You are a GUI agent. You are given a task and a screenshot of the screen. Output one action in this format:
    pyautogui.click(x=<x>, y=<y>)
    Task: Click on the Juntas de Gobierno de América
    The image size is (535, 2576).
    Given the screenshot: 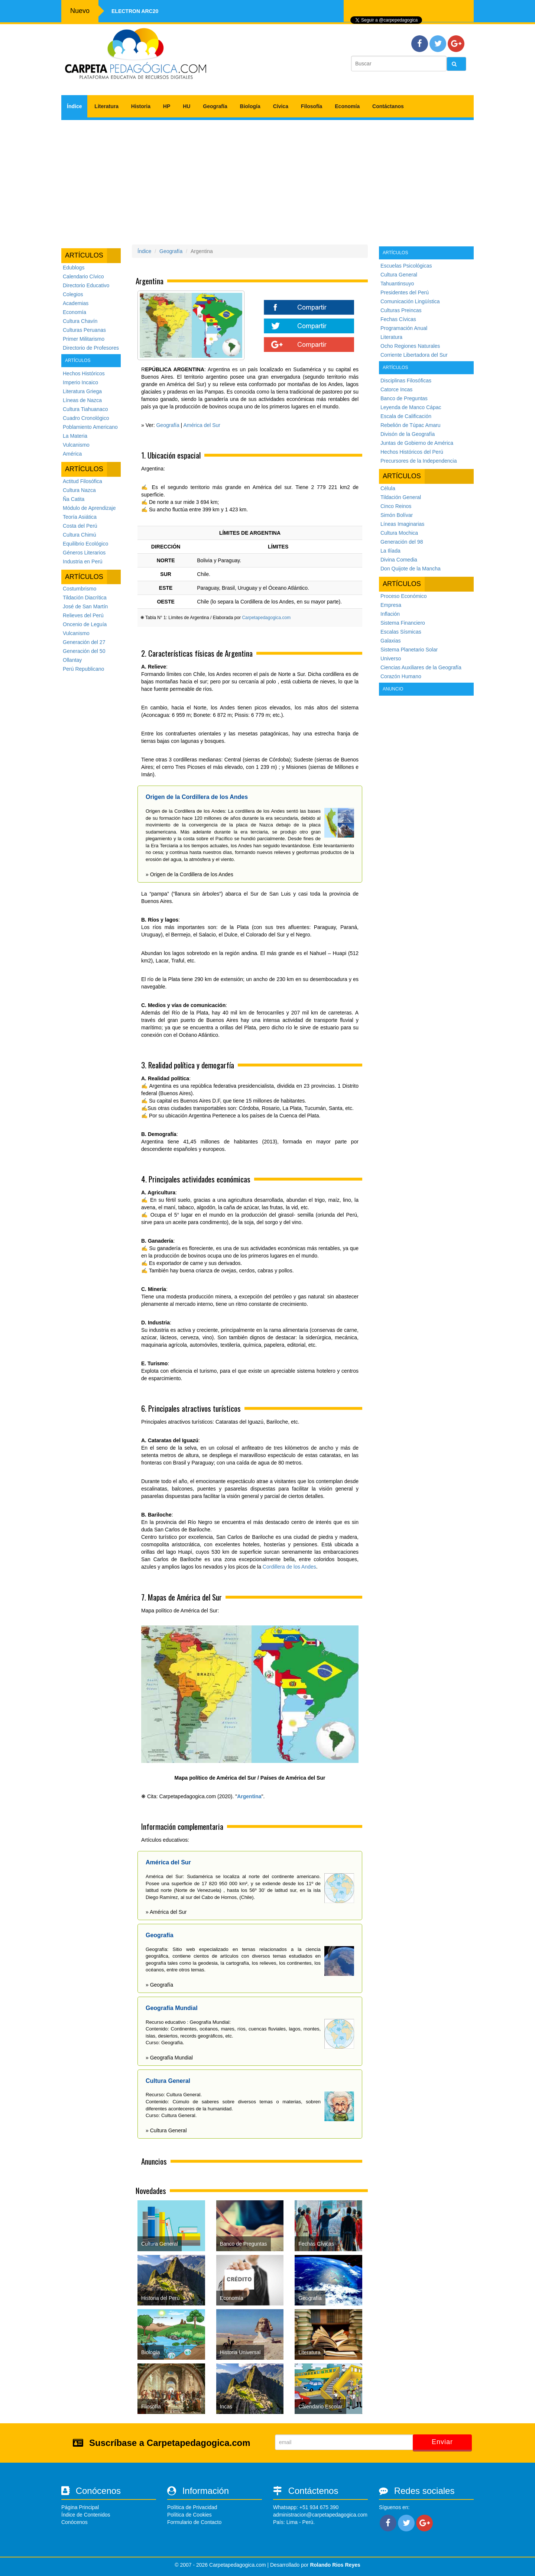 What is the action you would take?
    pyautogui.click(x=416, y=443)
    